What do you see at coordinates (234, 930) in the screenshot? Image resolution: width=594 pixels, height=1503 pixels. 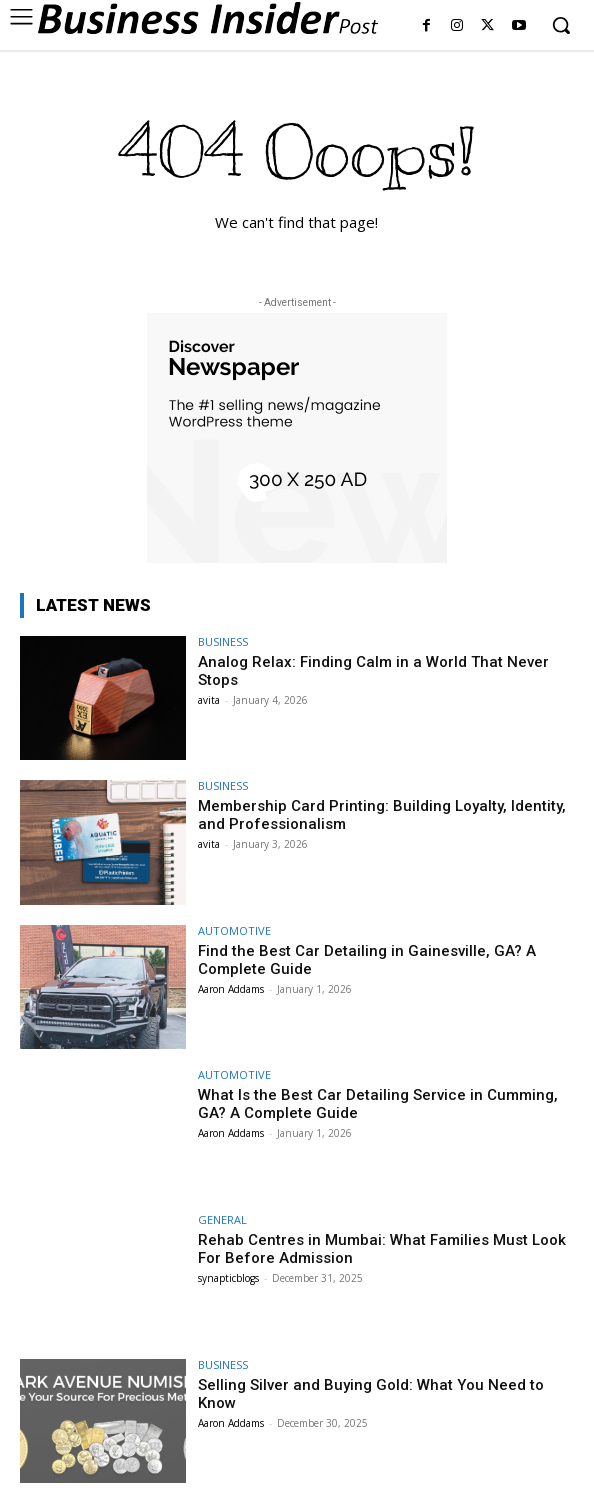 I see `AUTOMOTIVE` at bounding box center [234, 930].